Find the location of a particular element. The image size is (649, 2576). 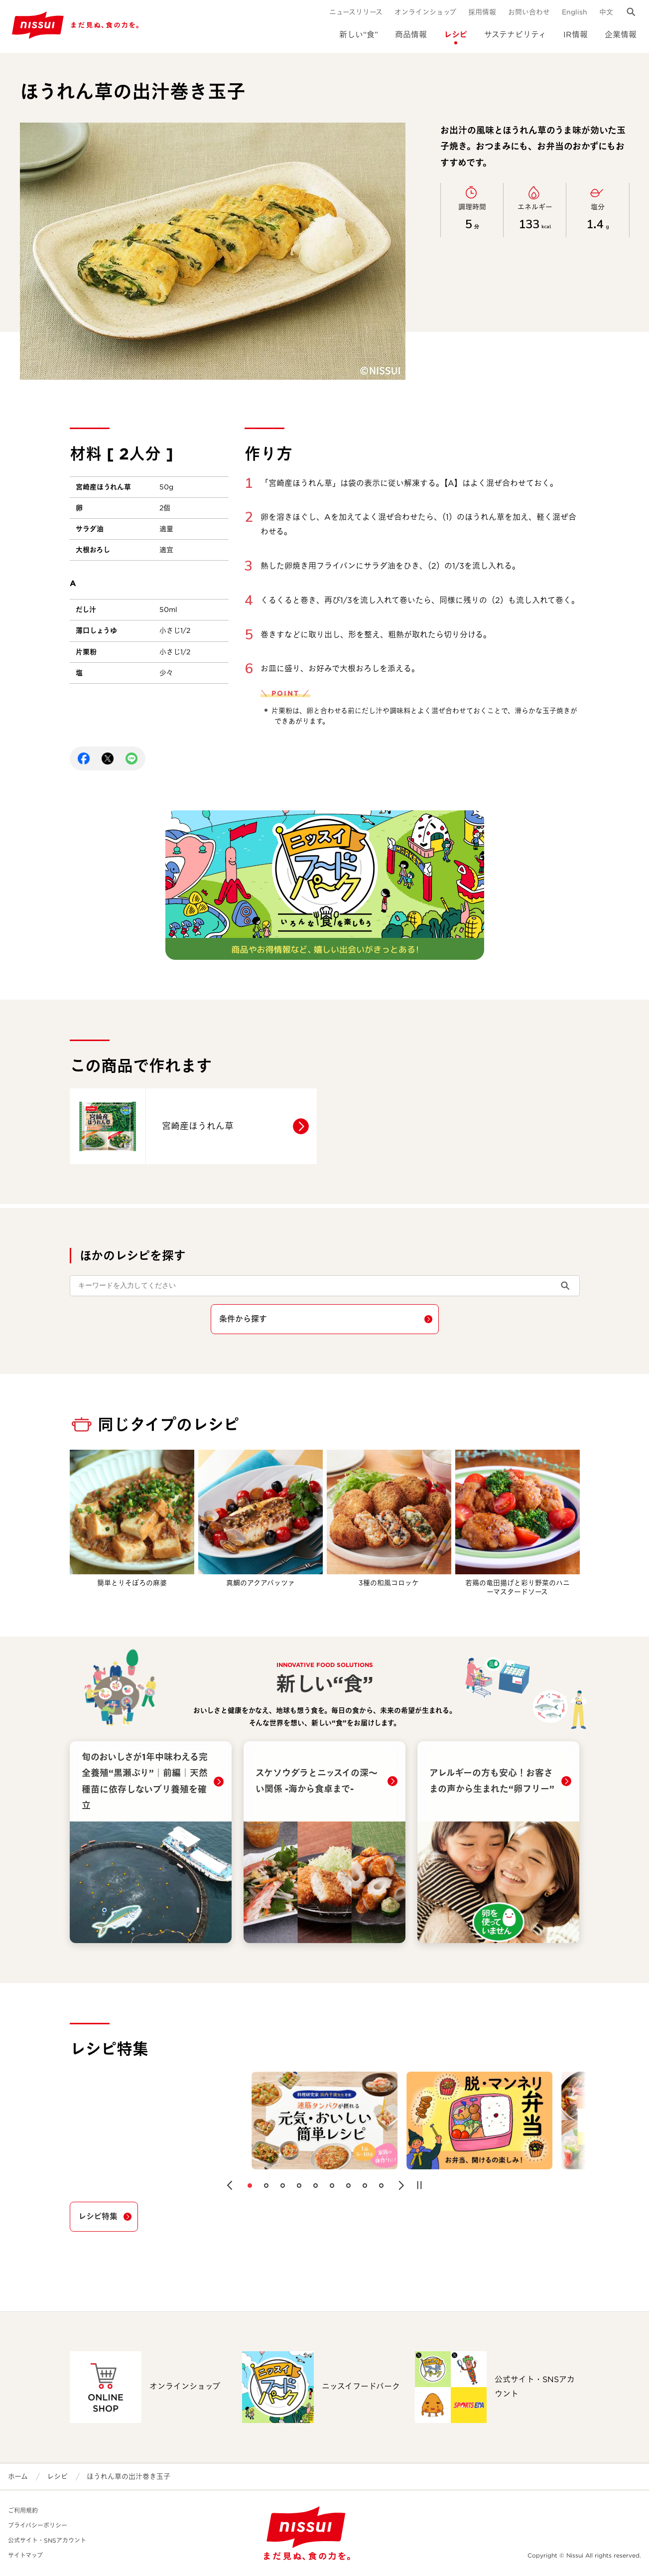

オンラインショップ is located at coordinates (425, 12).